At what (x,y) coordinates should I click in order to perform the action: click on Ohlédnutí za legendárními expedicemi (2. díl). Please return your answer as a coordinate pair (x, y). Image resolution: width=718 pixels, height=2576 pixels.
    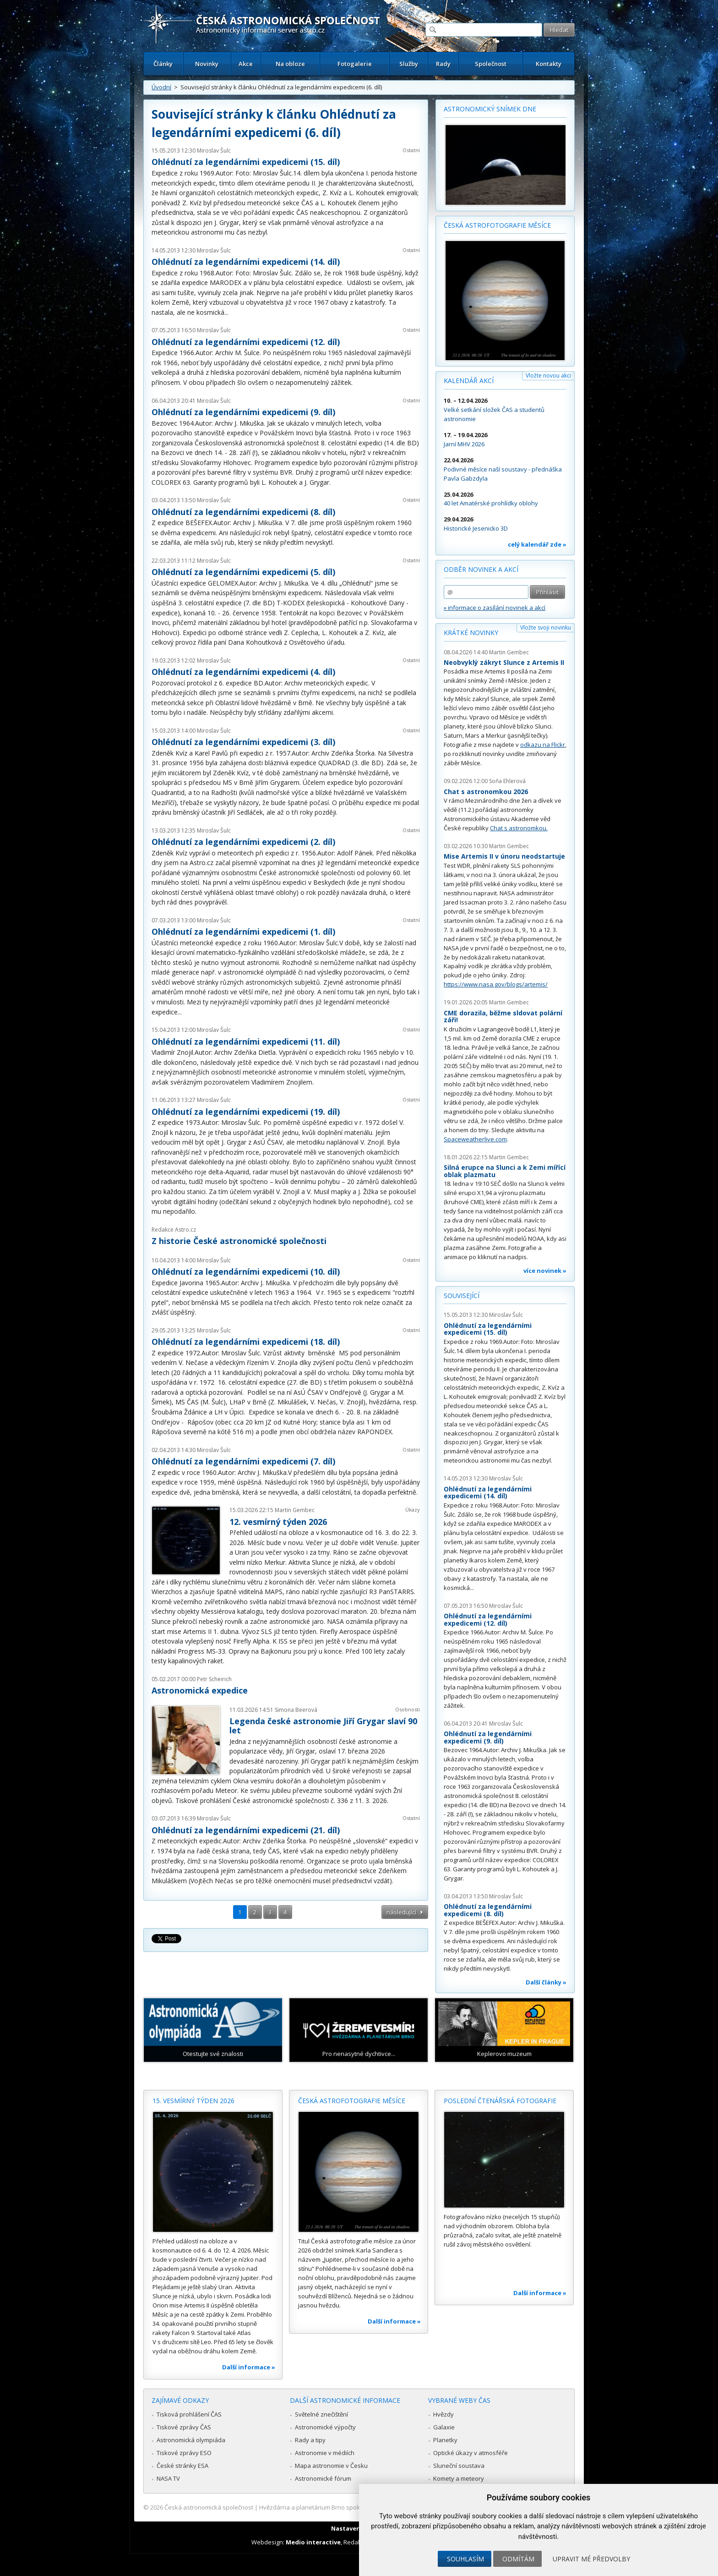
    Looking at the image, I should click on (243, 841).